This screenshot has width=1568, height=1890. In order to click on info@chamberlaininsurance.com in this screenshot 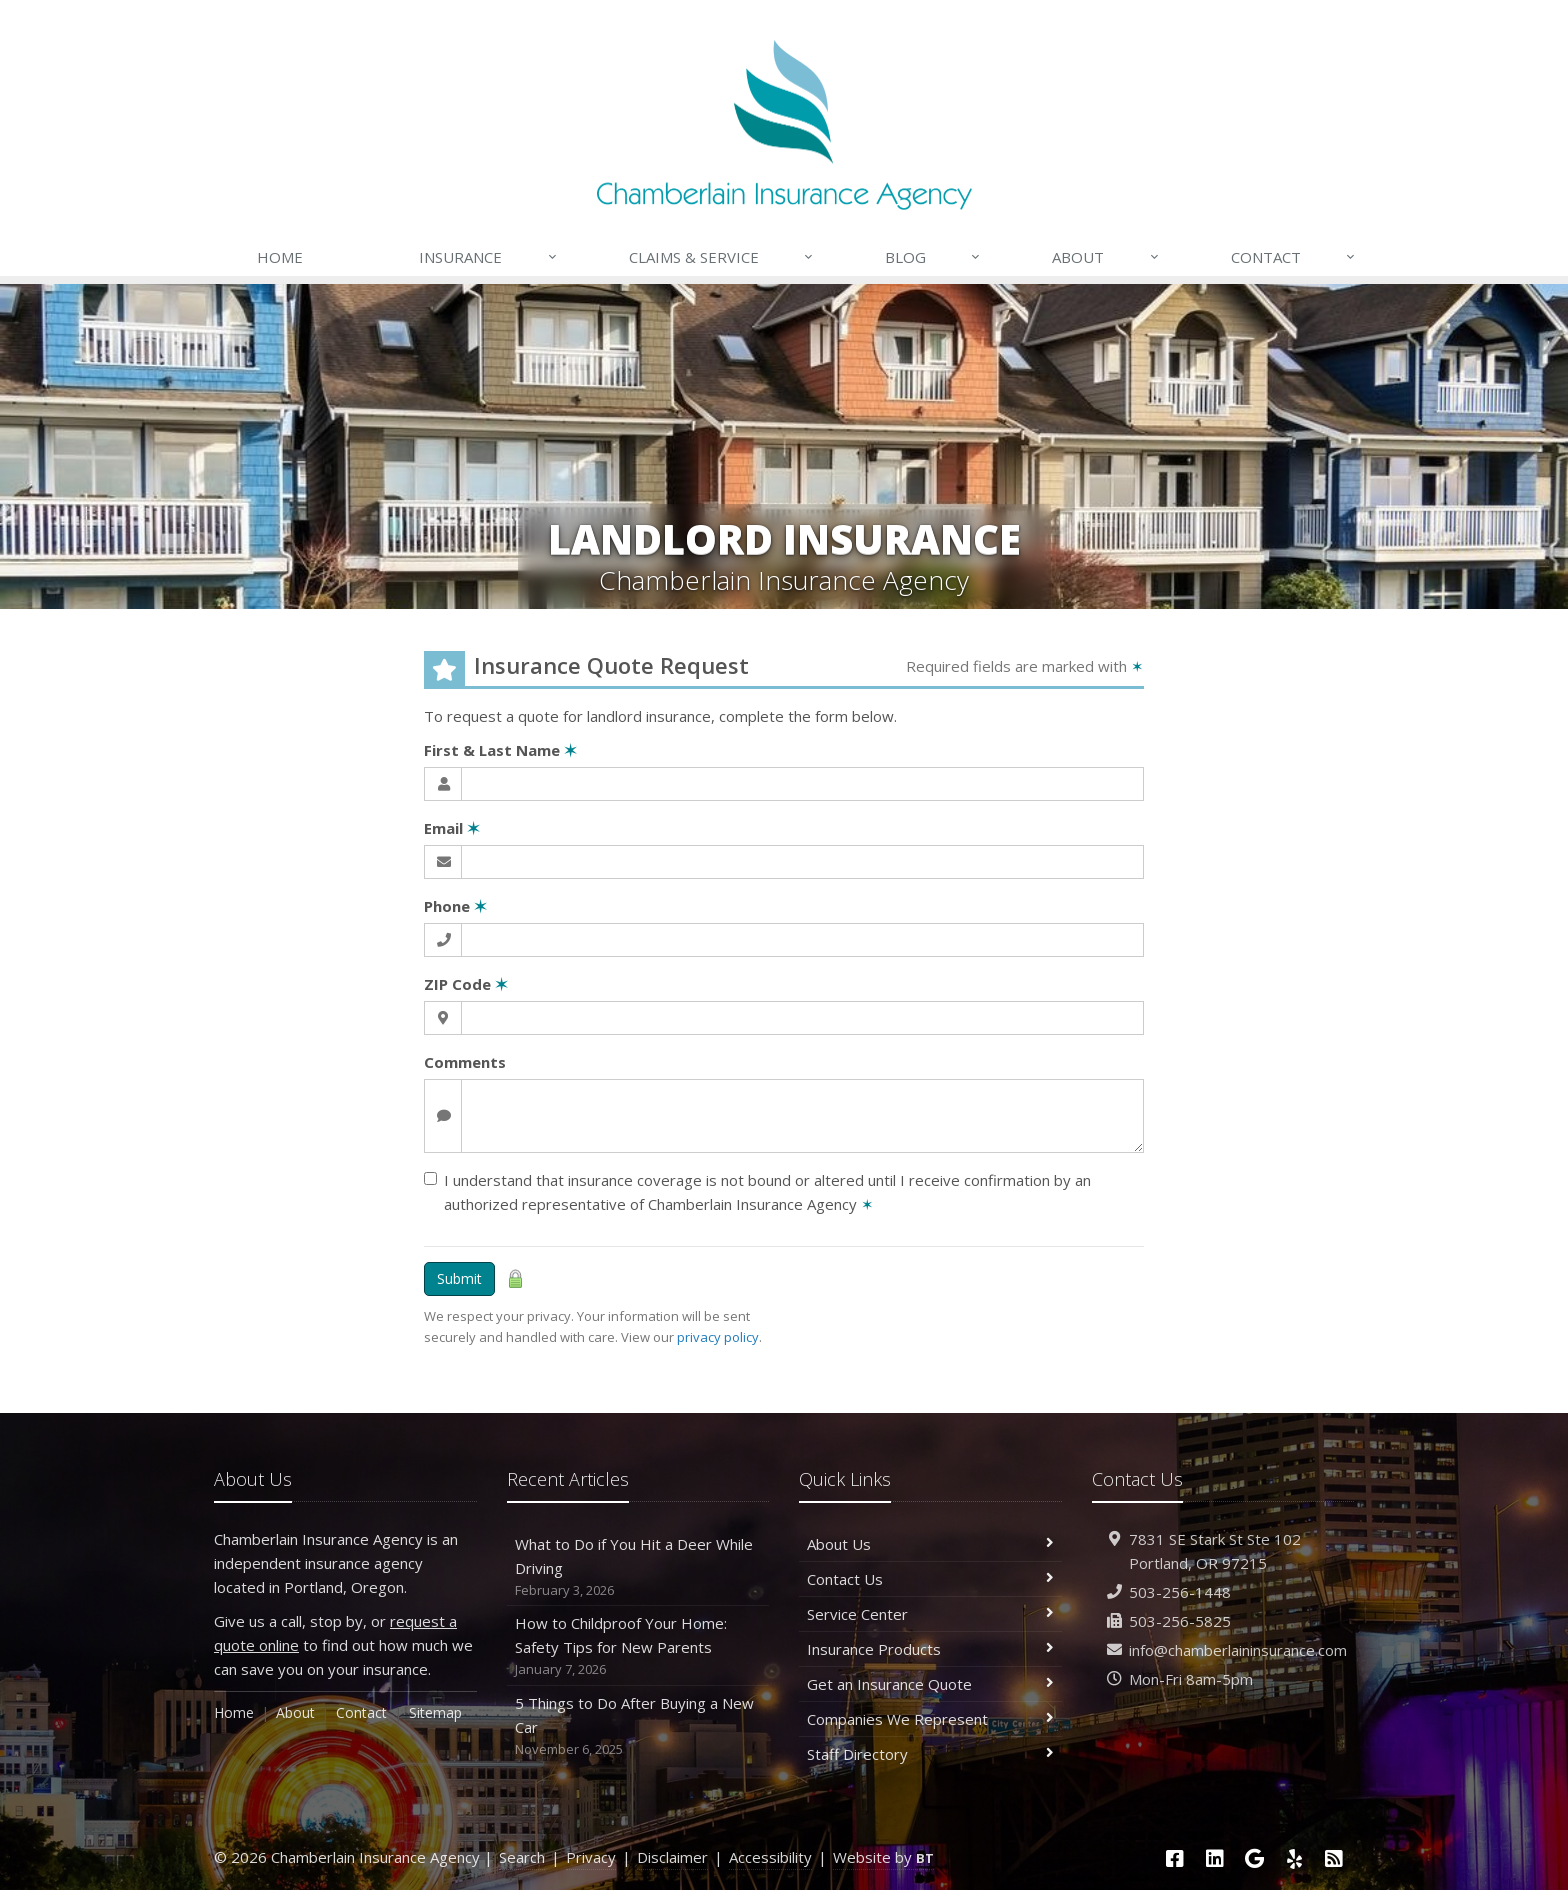, I will do `click(1238, 1650)`.